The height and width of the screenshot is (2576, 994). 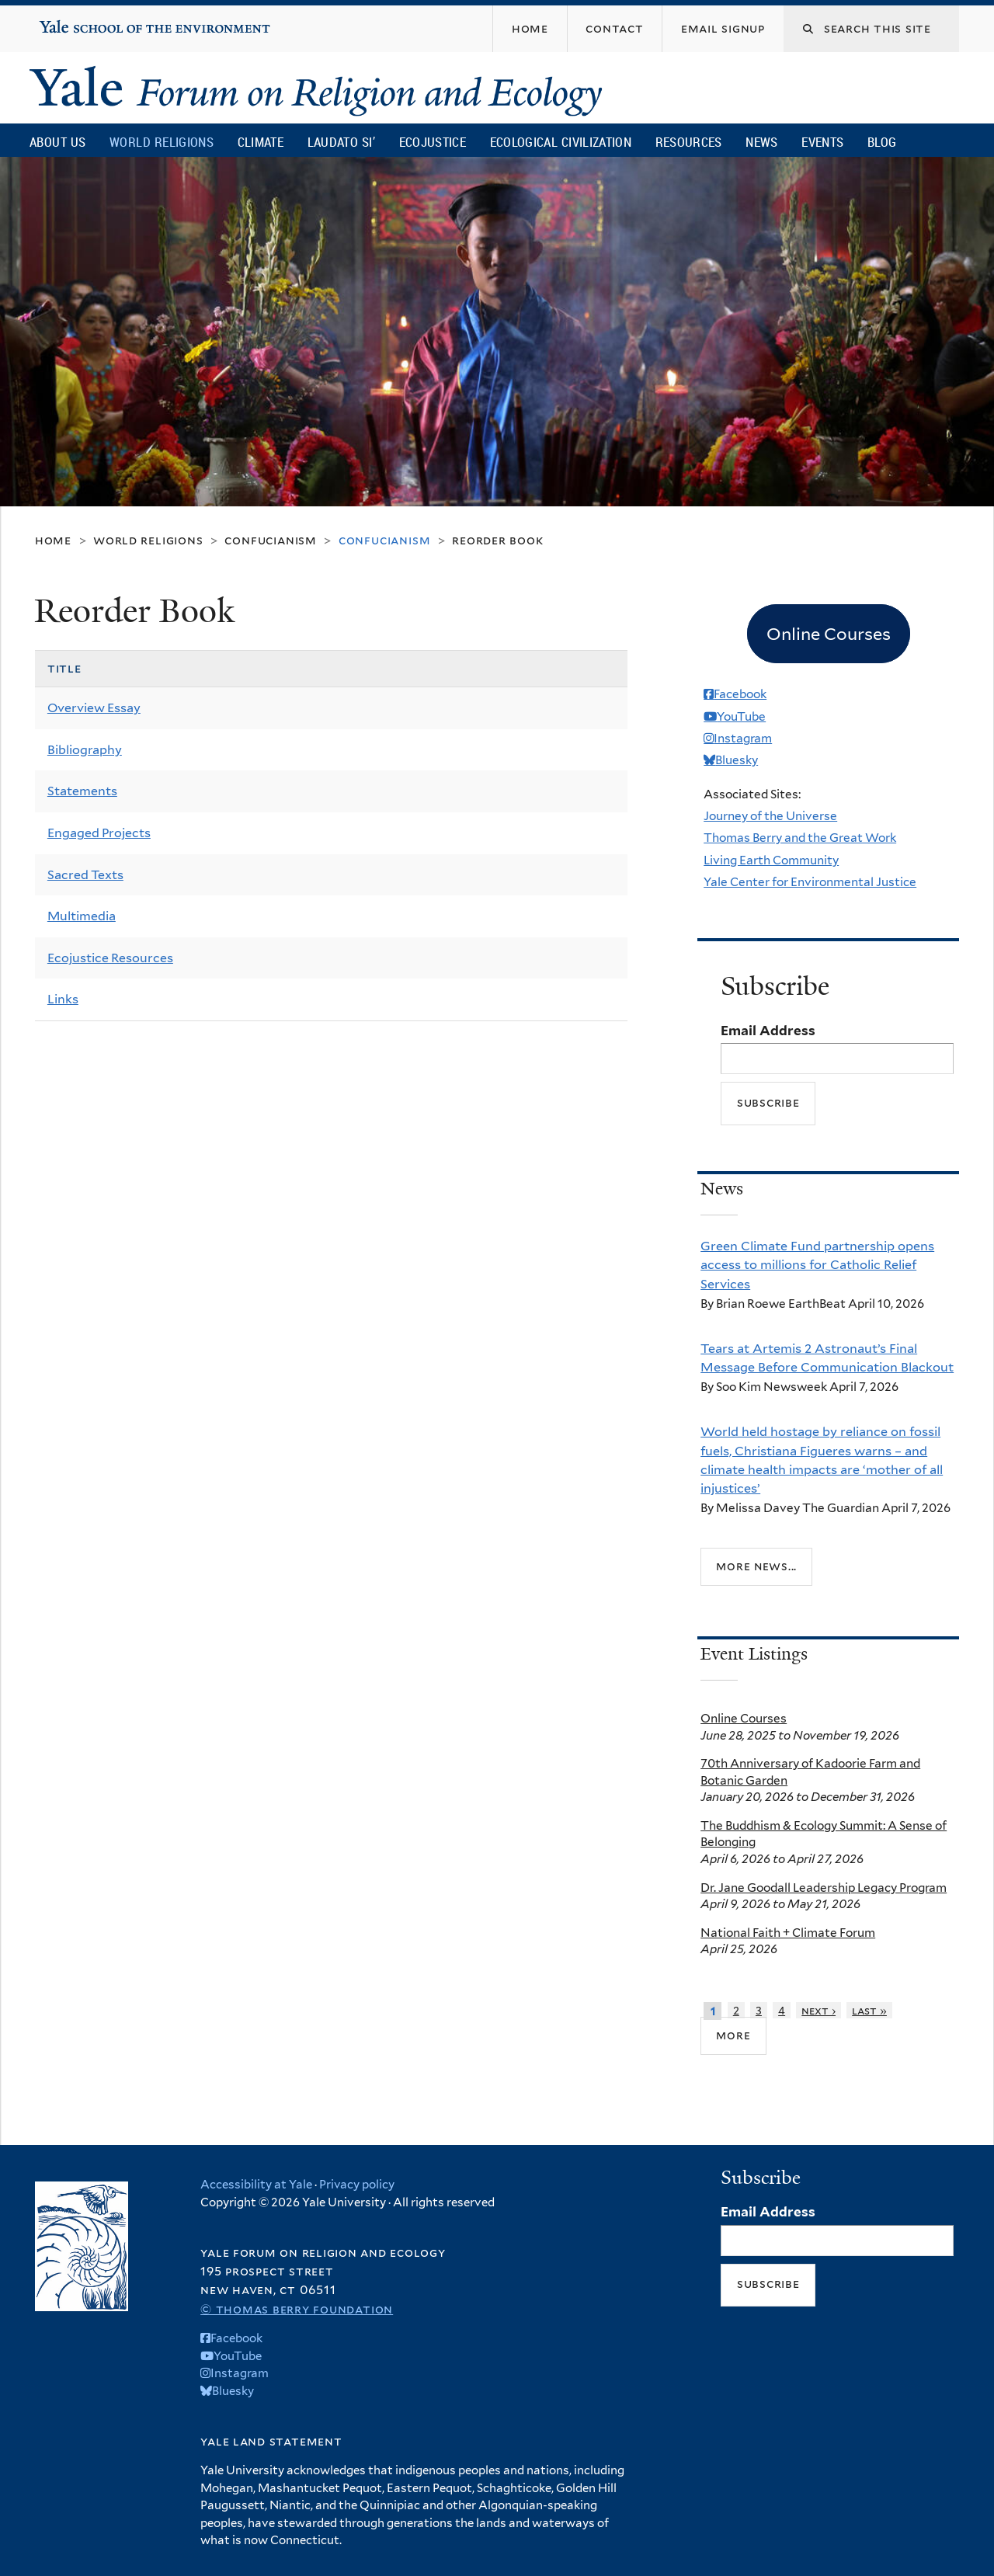 What do you see at coordinates (110, 958) in the screenshot?
I see `Ecojustice Resources` at bounding box center [110, 958].